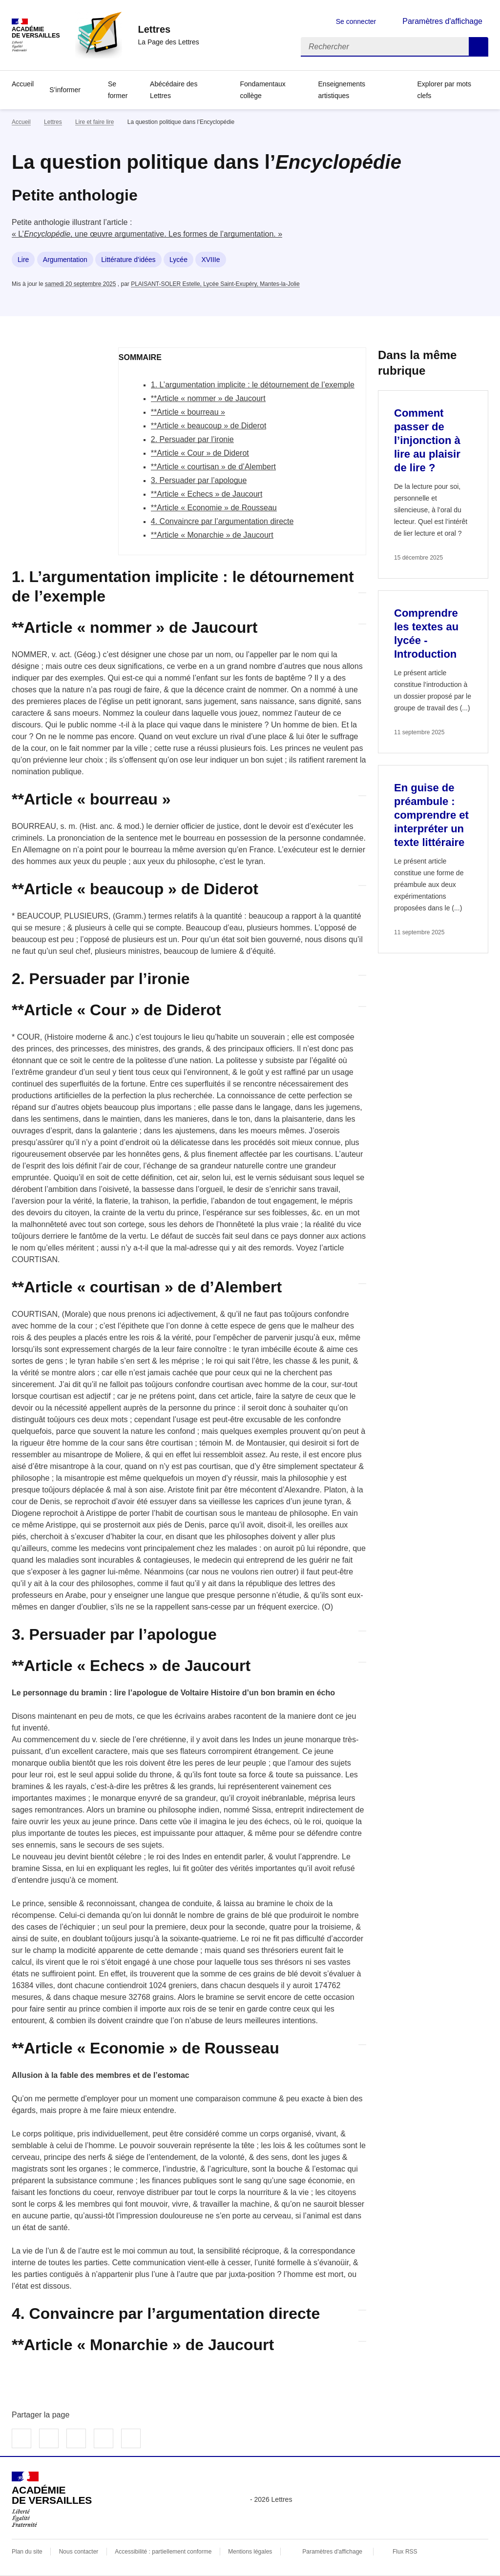 The height and width of the screenshot is (2576, 500). Describe the element at coordinates (23, 84) in the screenshot. I see `Accueil [Revenir à la page d'accueil]` at that location.